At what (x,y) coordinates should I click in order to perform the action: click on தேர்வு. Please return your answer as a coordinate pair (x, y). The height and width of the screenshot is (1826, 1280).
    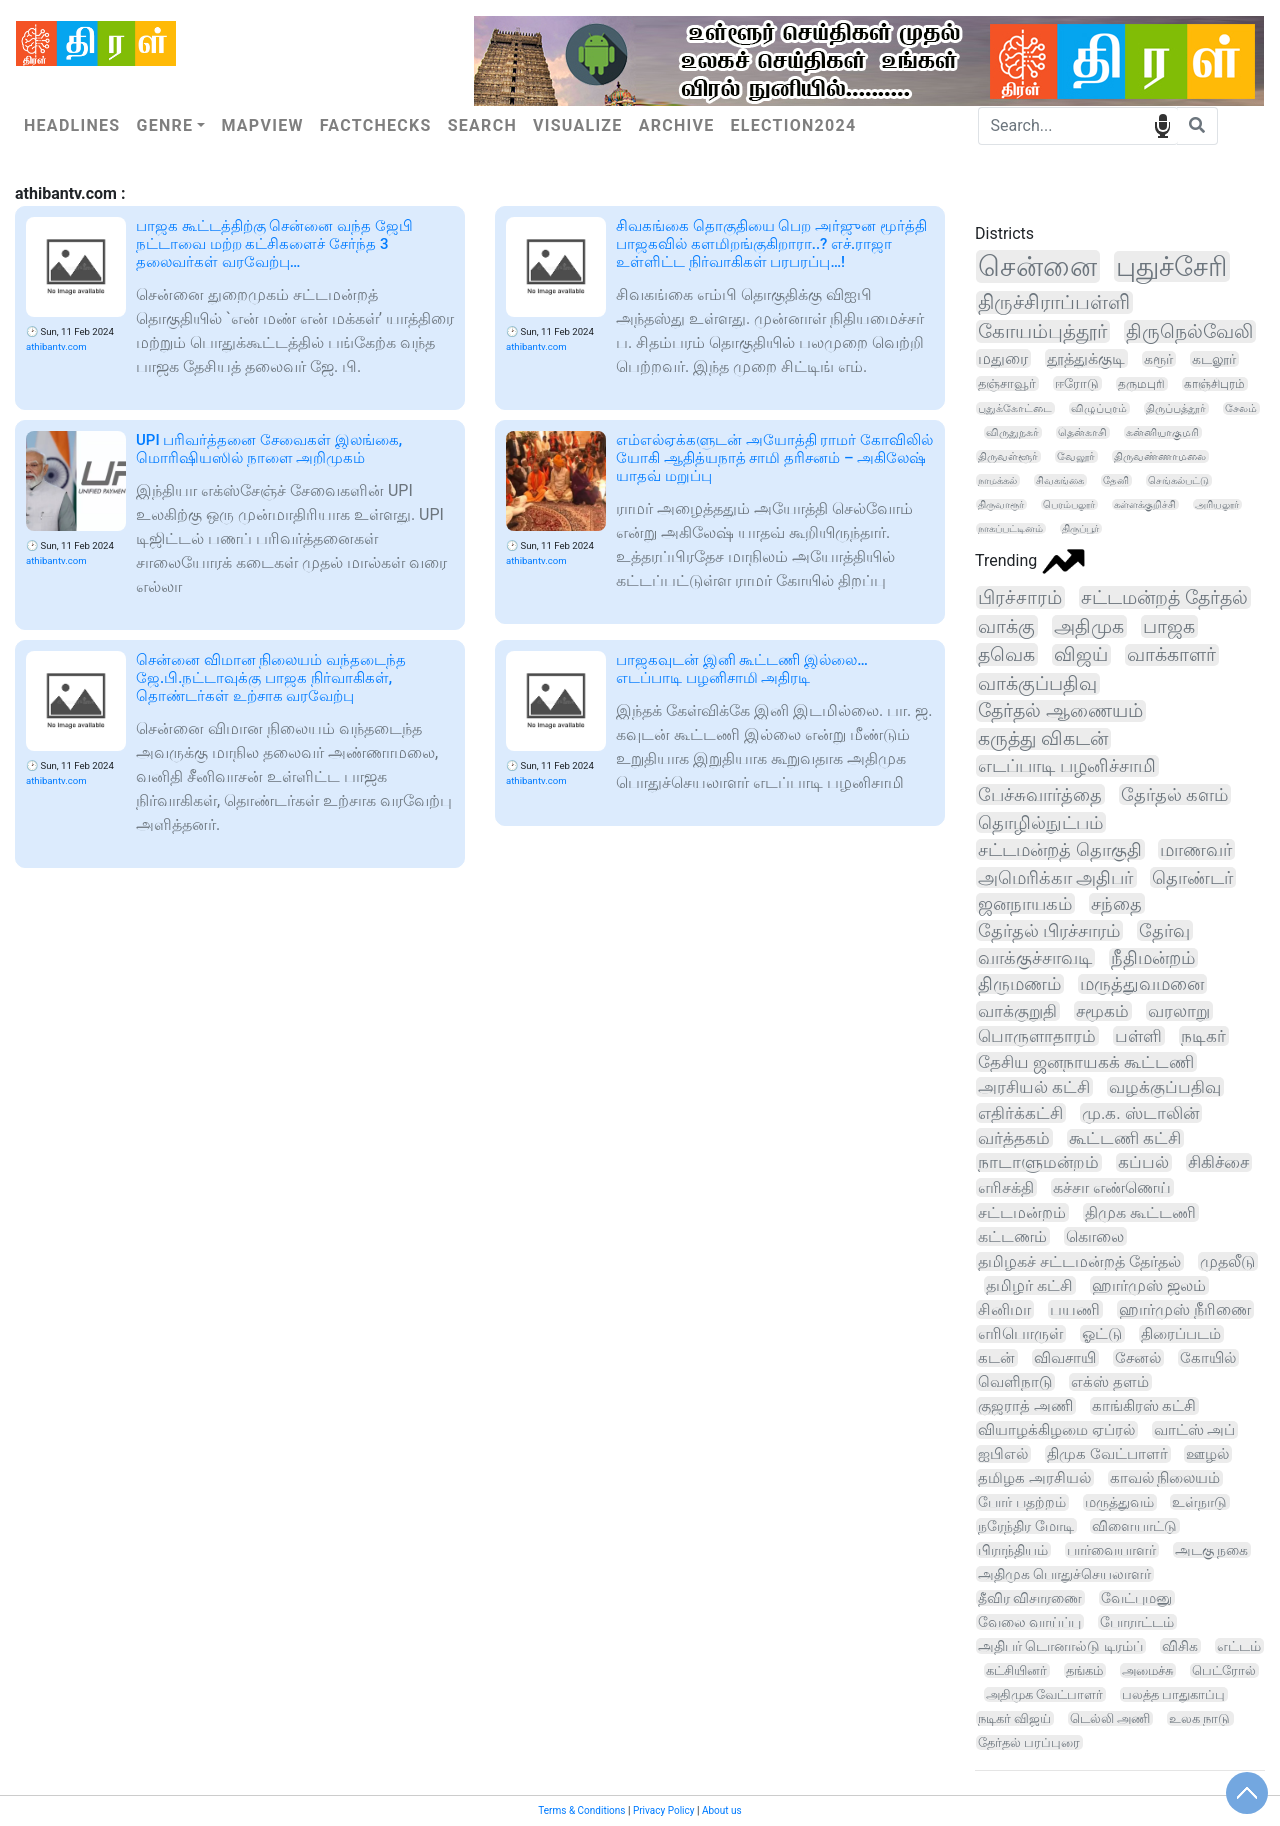
    Looking at the image, I should click on (1164, 930).